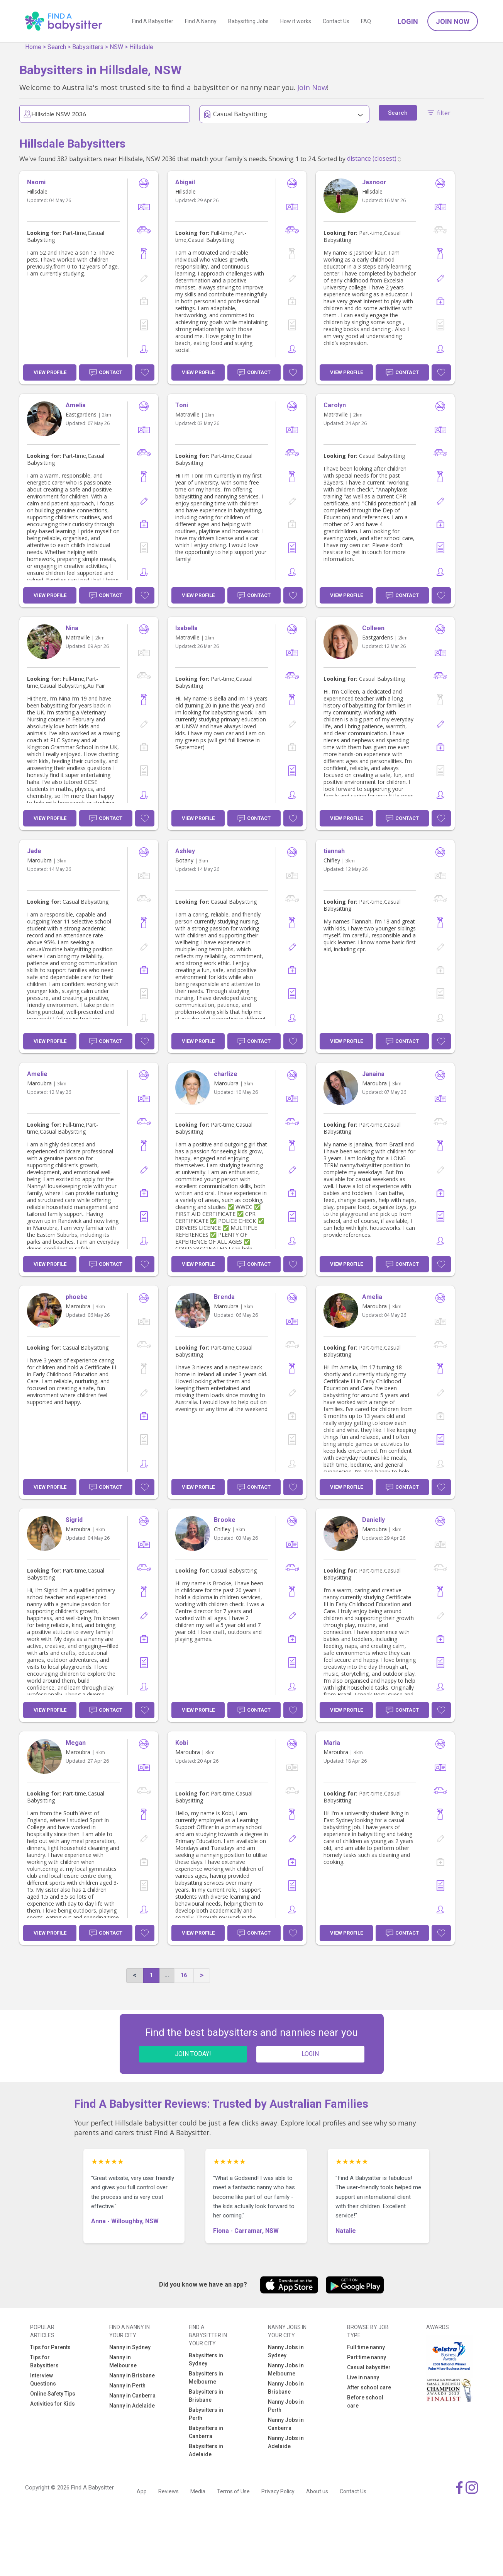  Describe the element at coordinates (132, 2406) in the screenshot. I see `Nanny in Adelaide` at that location.